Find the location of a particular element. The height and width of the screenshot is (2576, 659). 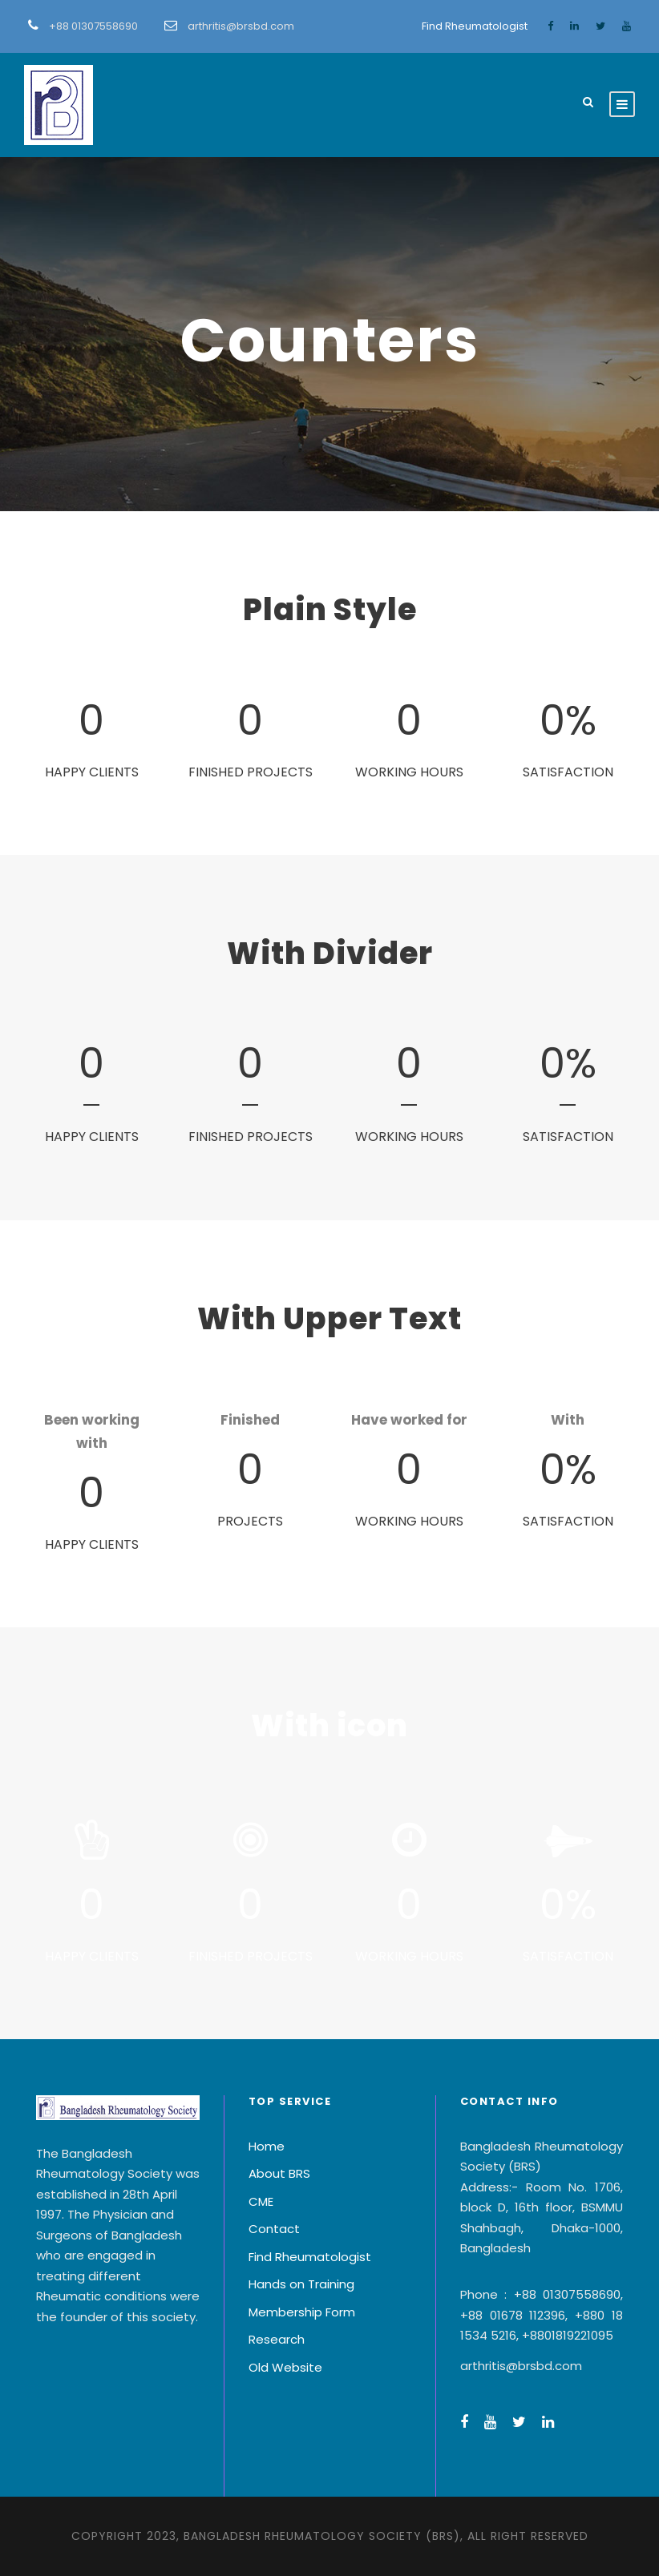

Contact is located at coordinates (274, 2228).